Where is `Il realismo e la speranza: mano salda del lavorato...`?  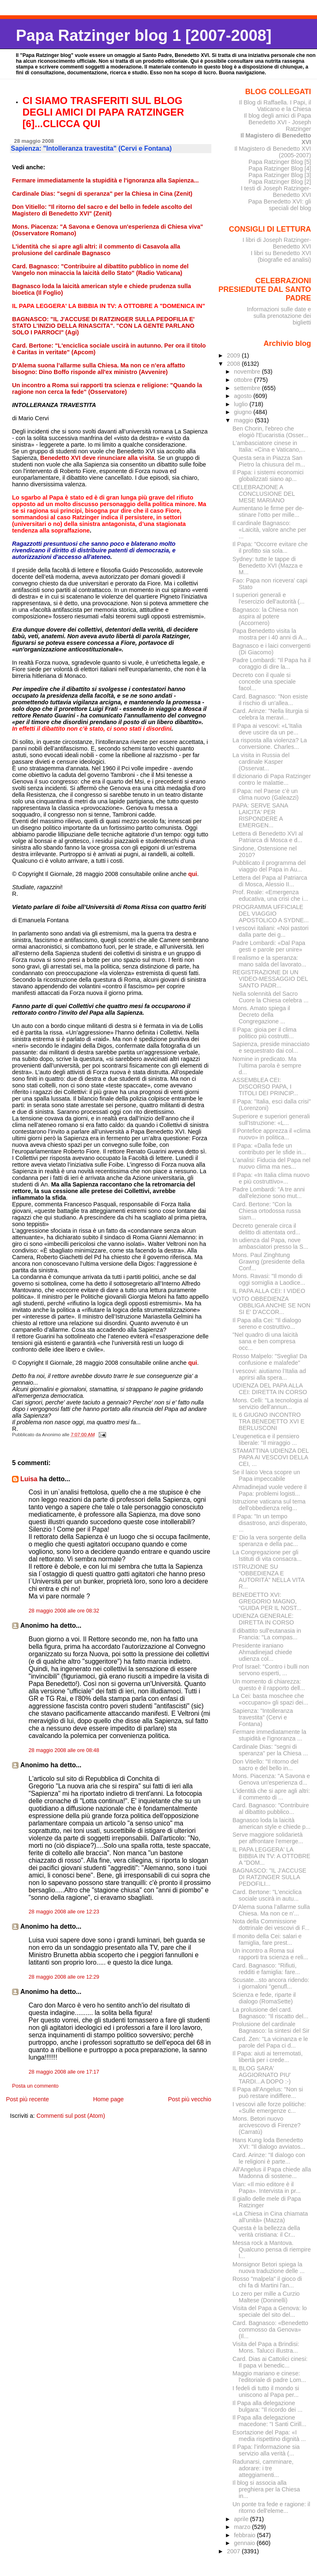 Il realismo e la speranza: mano salda del lavorato... is located at coordinates (269, 961).